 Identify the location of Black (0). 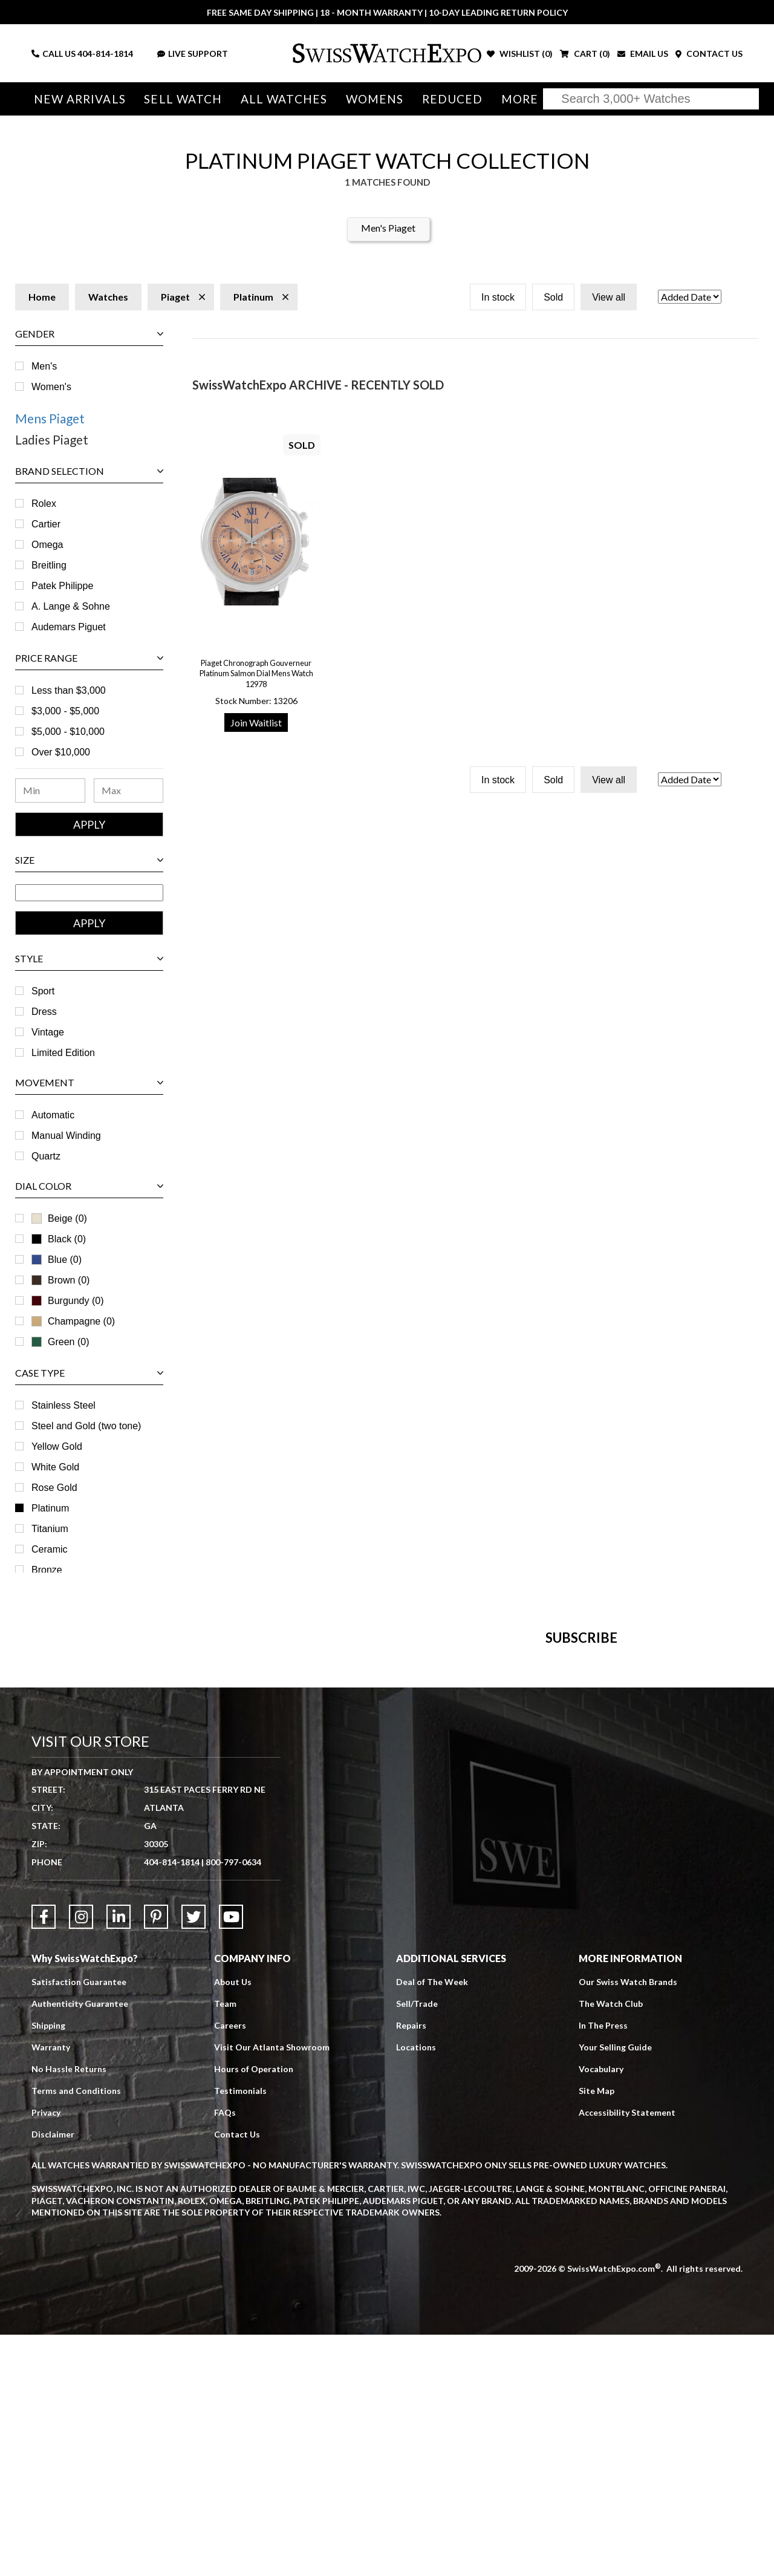
(58, 1239).